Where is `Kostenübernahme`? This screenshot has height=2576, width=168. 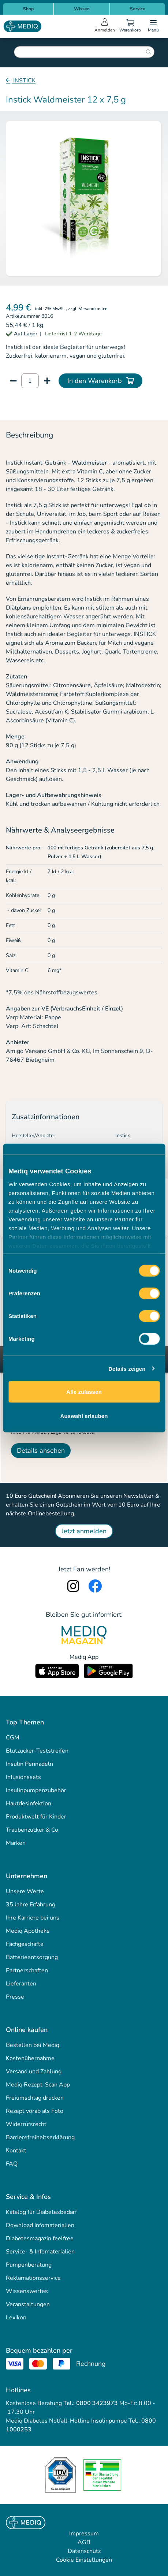
Kostenübernahme is located at coordinates (30, 2058).